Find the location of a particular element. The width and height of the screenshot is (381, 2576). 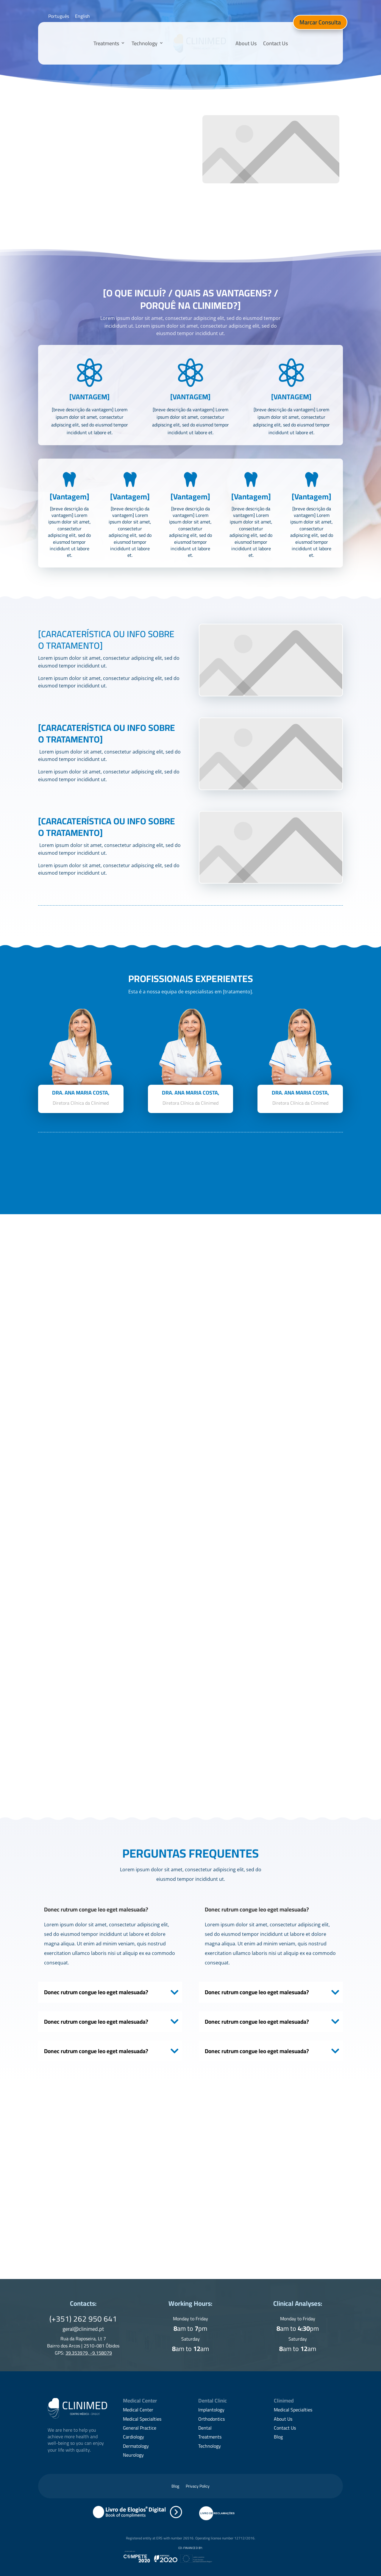

[Switch to English] is located at coordinates (82, 16).